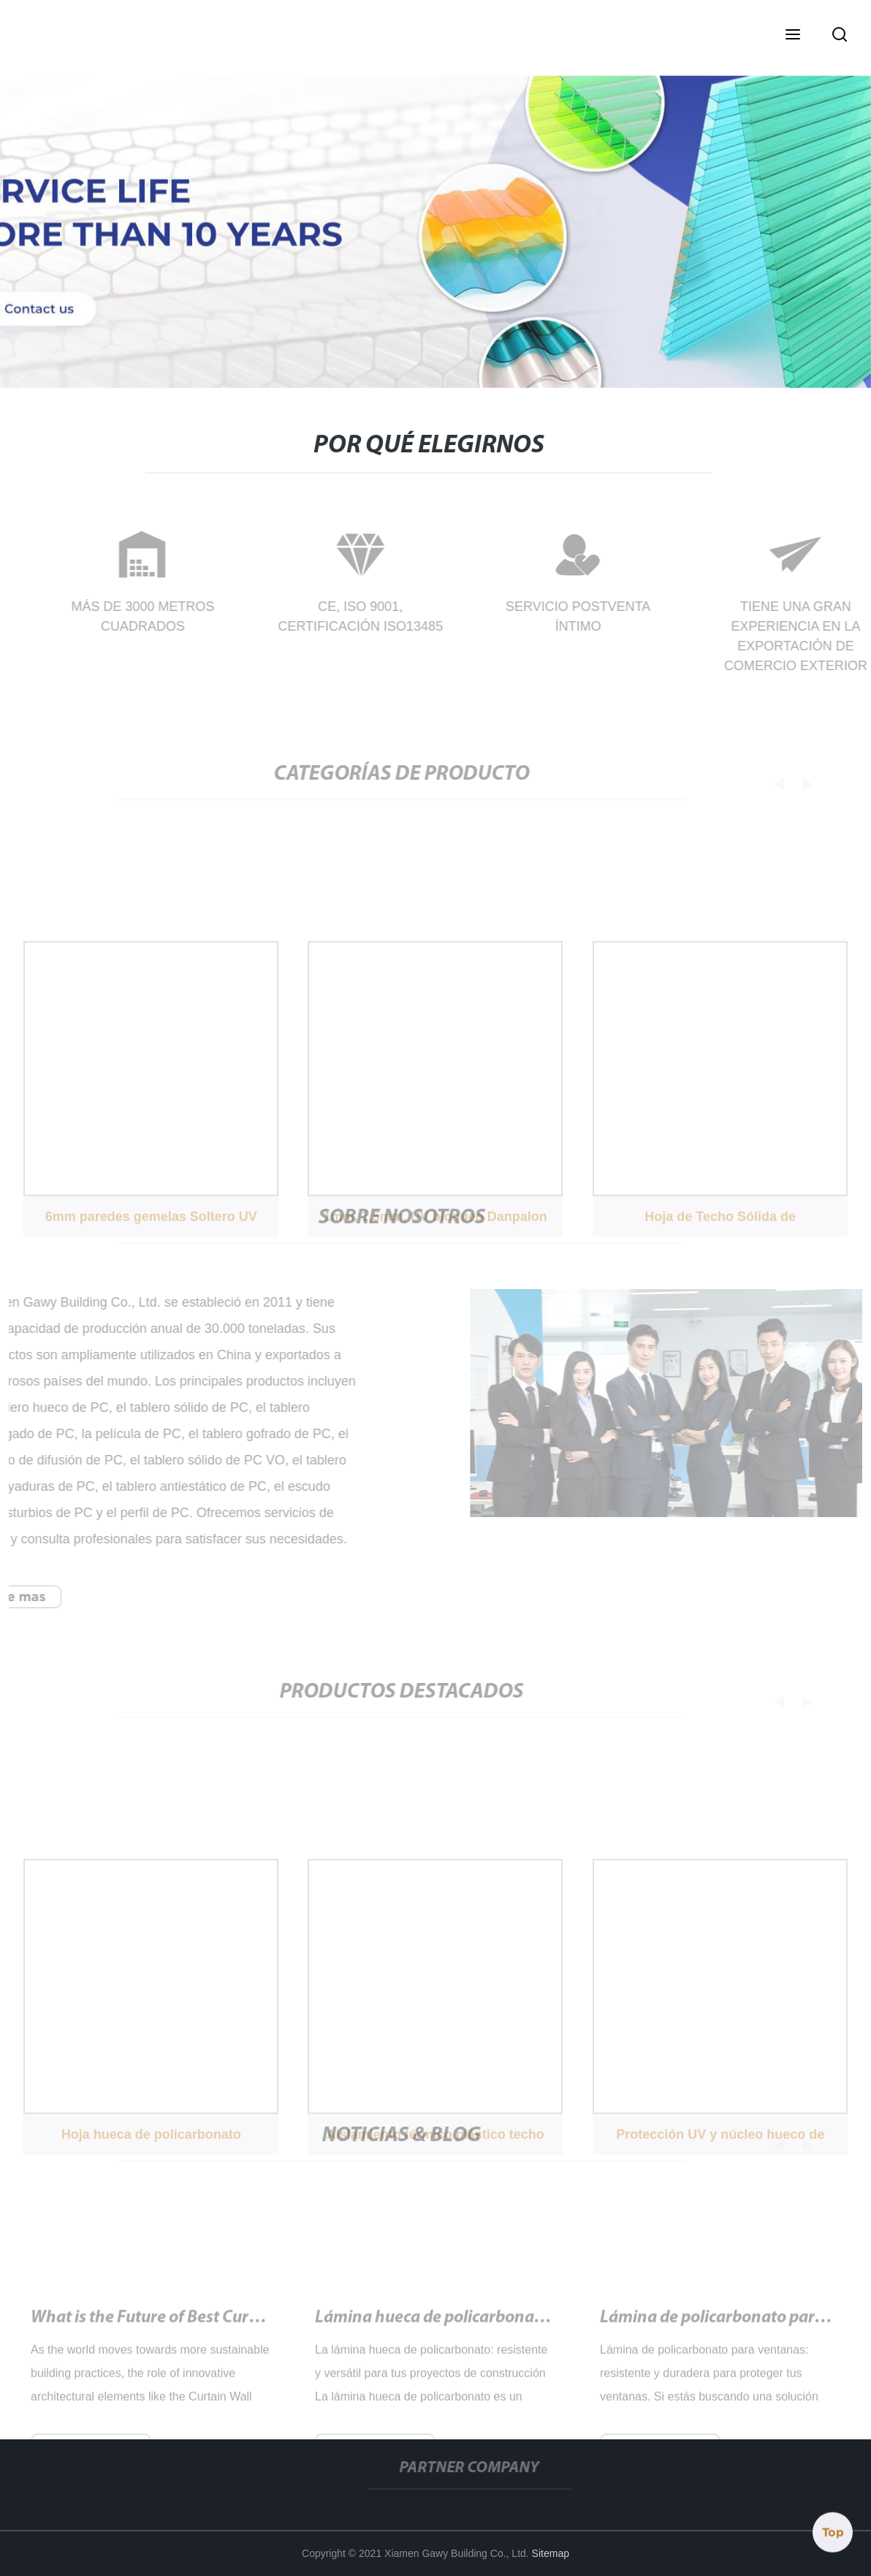  I want to click on Top, so click(833, 2531).